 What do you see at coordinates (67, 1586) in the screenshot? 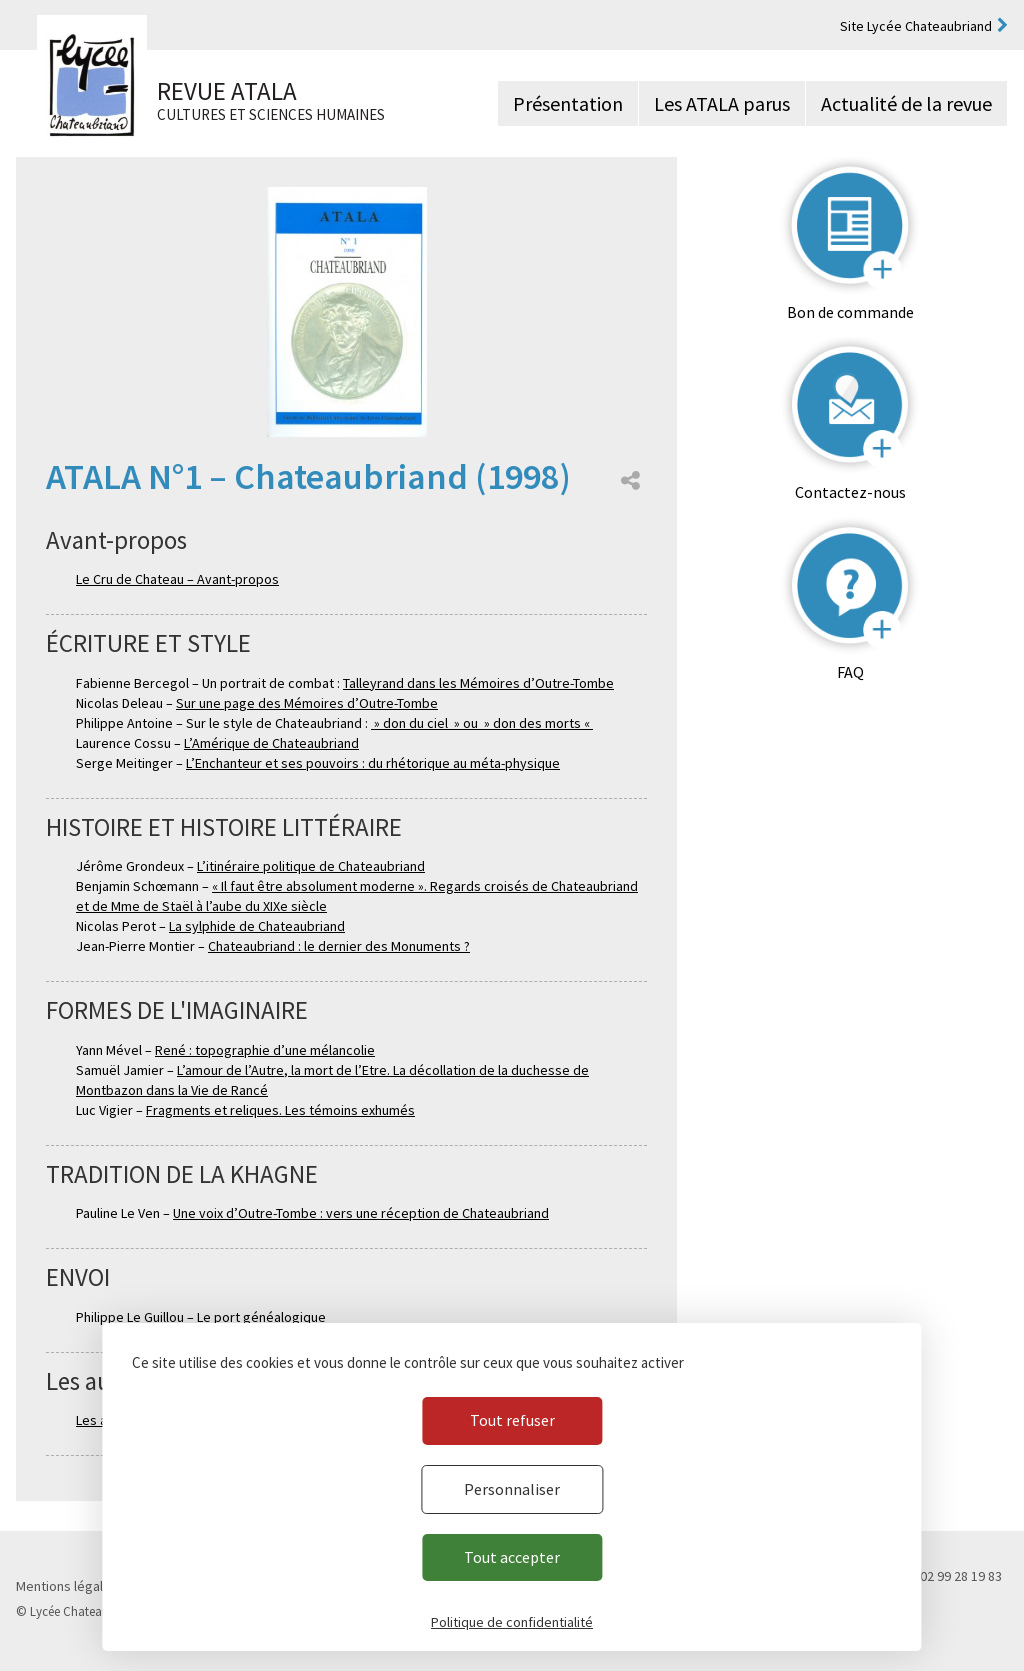
I see `Mentions légales` at bounding box center [67, 1586].